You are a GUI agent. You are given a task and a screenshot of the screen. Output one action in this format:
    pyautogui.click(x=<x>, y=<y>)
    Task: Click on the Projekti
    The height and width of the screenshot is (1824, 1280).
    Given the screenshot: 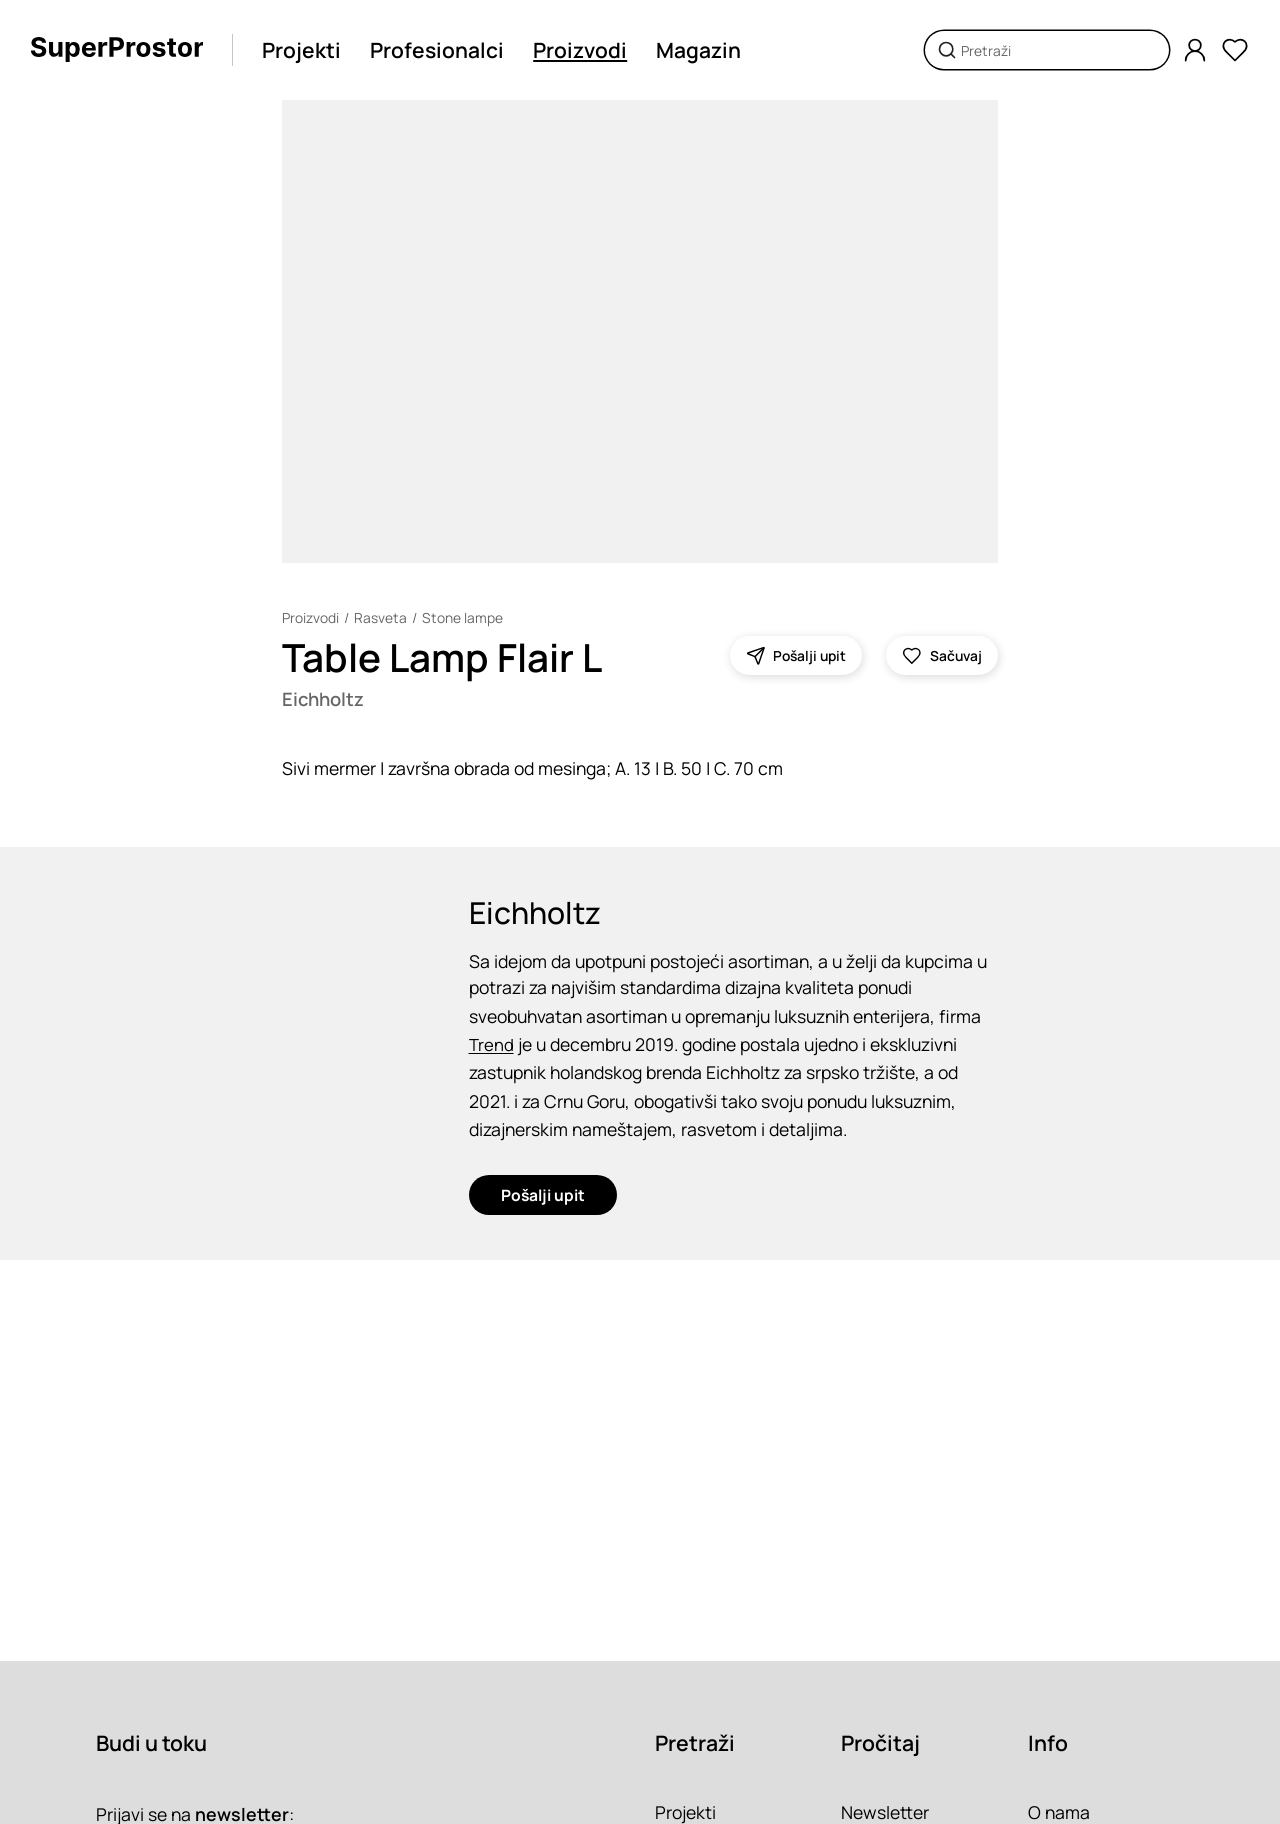 What is the action you would take?
    pyautogui.click(x=301, y=50)
    